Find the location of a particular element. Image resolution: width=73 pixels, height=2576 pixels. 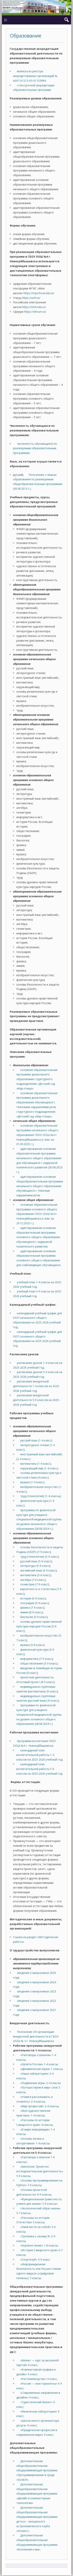

Образование is located at coordinates (25, 35).